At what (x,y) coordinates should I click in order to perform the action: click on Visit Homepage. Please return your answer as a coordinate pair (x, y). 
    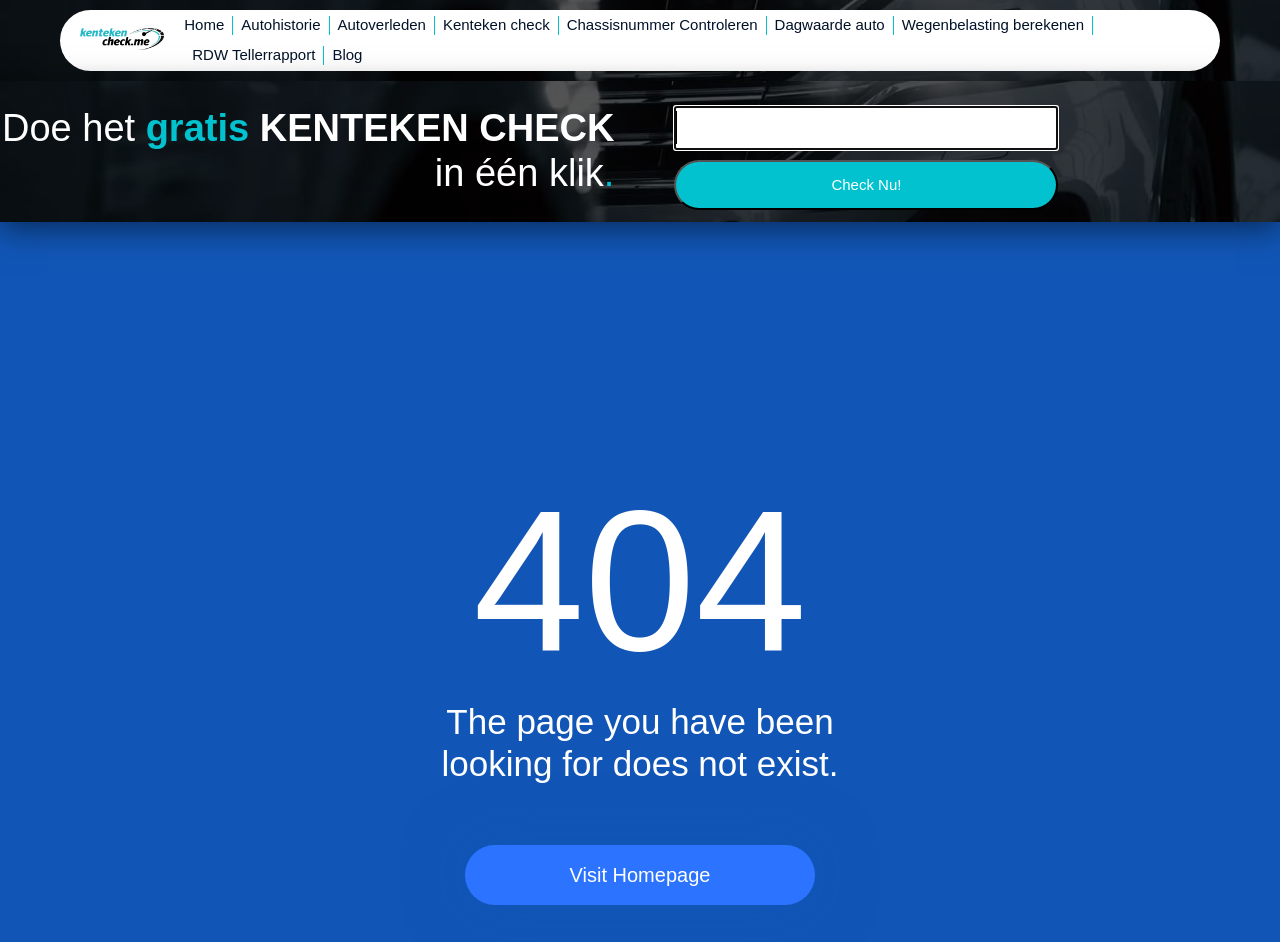
    Looking at the image, I should click on (640, 875).